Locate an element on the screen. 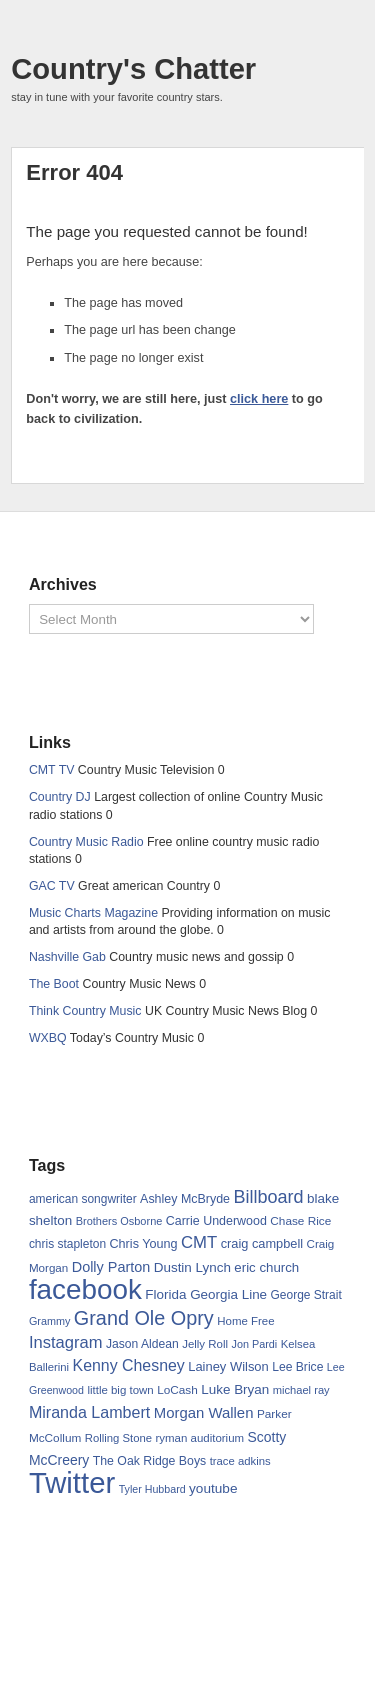 The image size is (375, 1700). Morgan Wallen [Morgan Wallen (98 items)] is located at coordinates (204, 1412).